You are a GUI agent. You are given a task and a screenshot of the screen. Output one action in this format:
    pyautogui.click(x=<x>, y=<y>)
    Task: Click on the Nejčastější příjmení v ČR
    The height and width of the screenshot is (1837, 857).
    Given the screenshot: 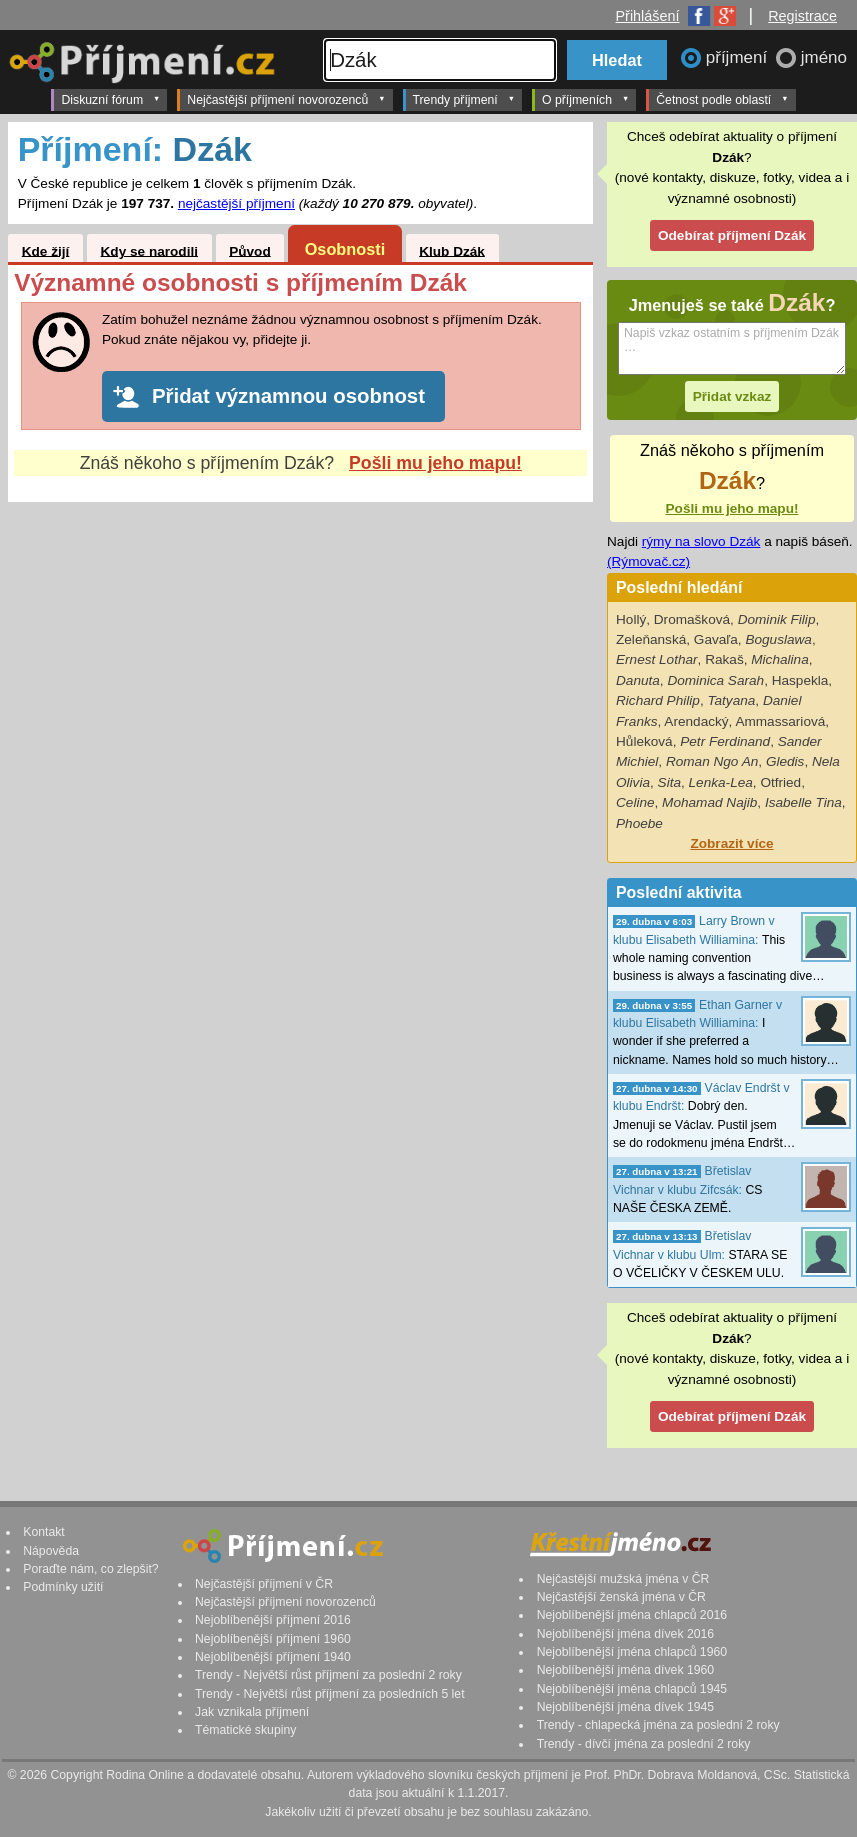 What is the action you would take?
    pyautogui.click(x=264, y=1584)
    